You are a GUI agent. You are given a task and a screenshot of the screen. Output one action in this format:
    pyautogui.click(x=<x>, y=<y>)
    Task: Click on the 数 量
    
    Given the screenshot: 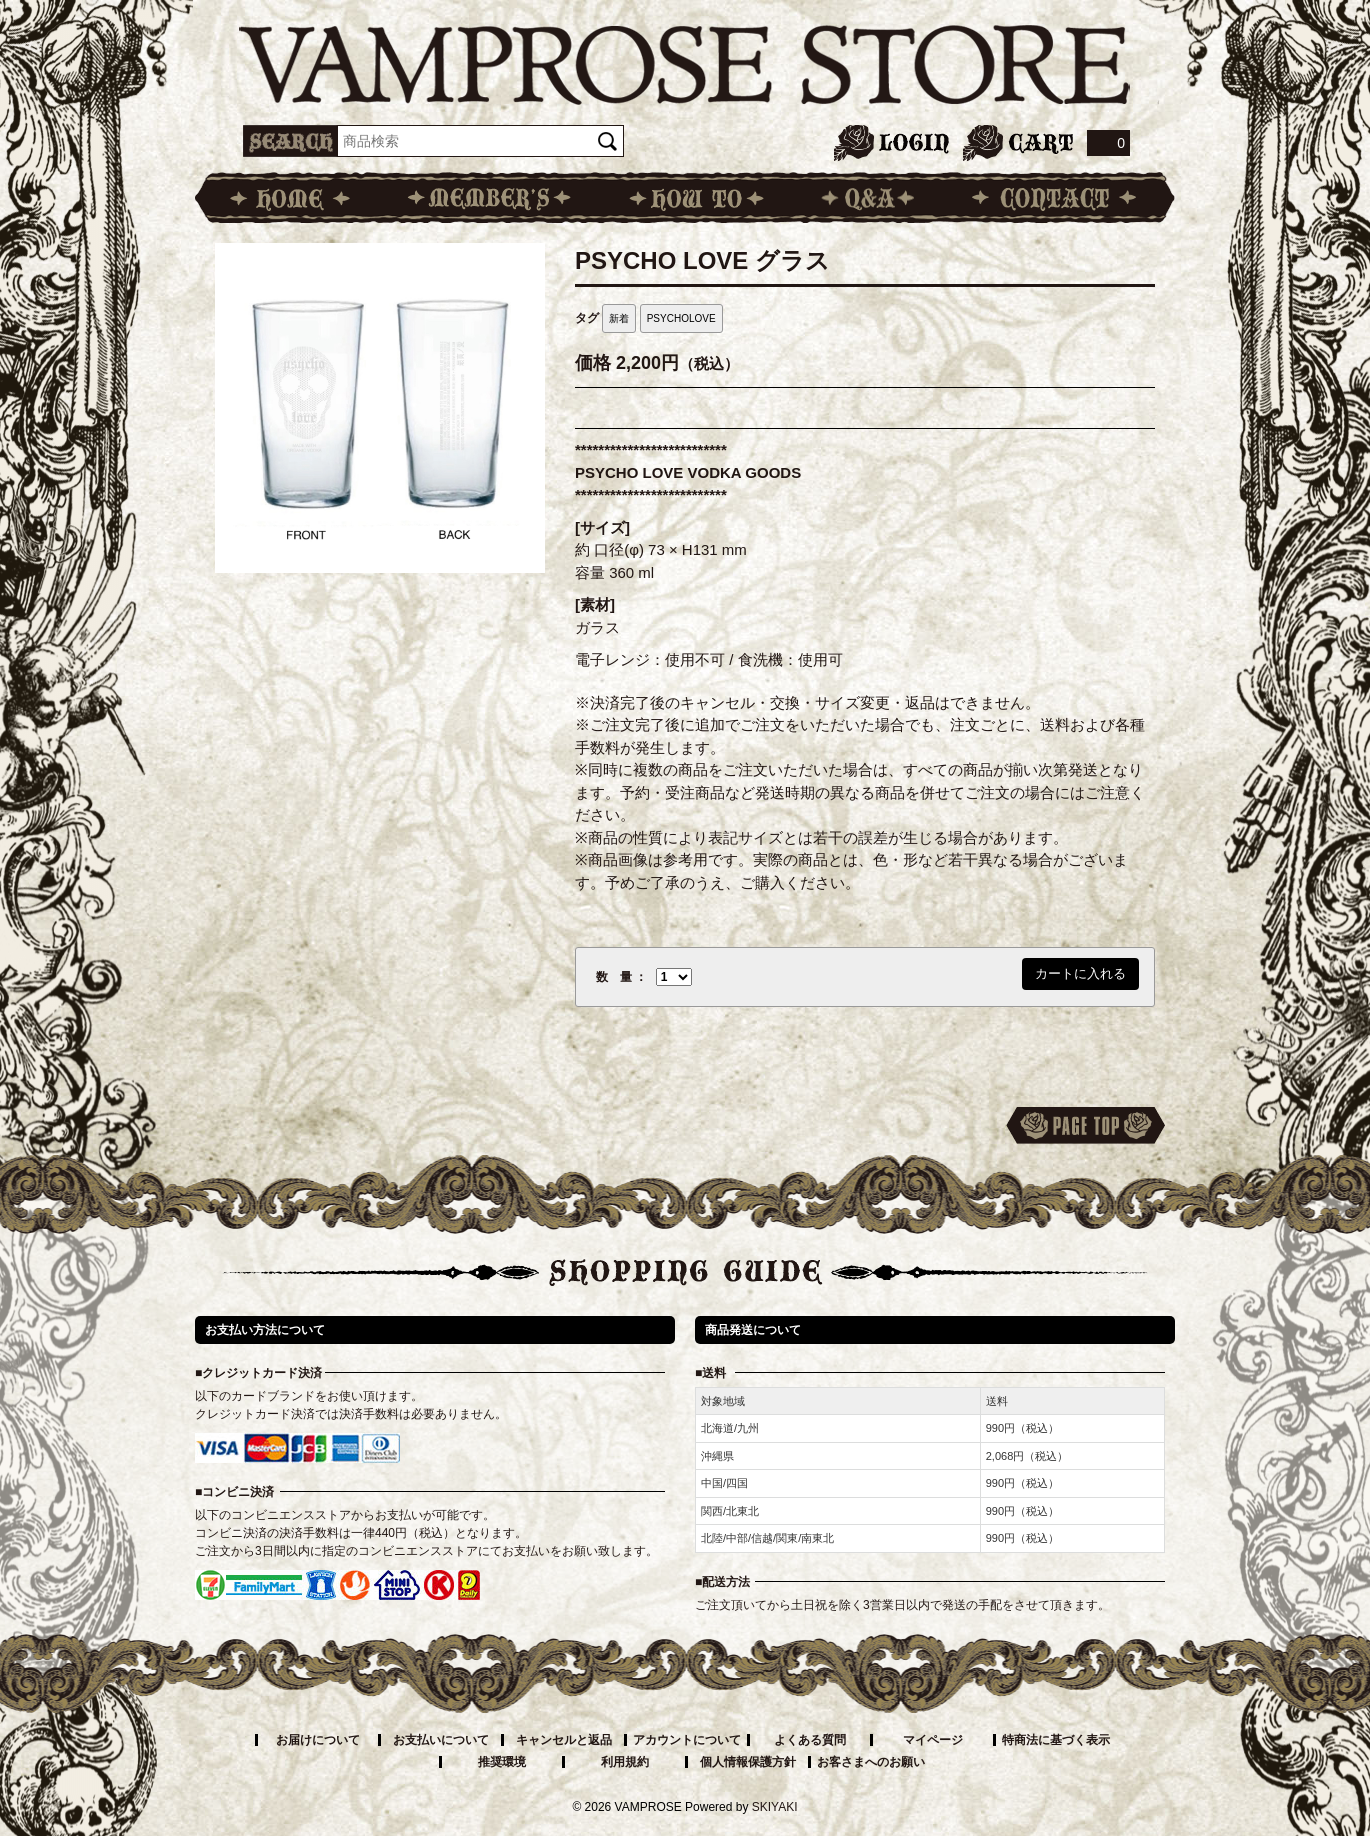 What is the action you would take?
    pyautogui.click(x=614, y=977)
    